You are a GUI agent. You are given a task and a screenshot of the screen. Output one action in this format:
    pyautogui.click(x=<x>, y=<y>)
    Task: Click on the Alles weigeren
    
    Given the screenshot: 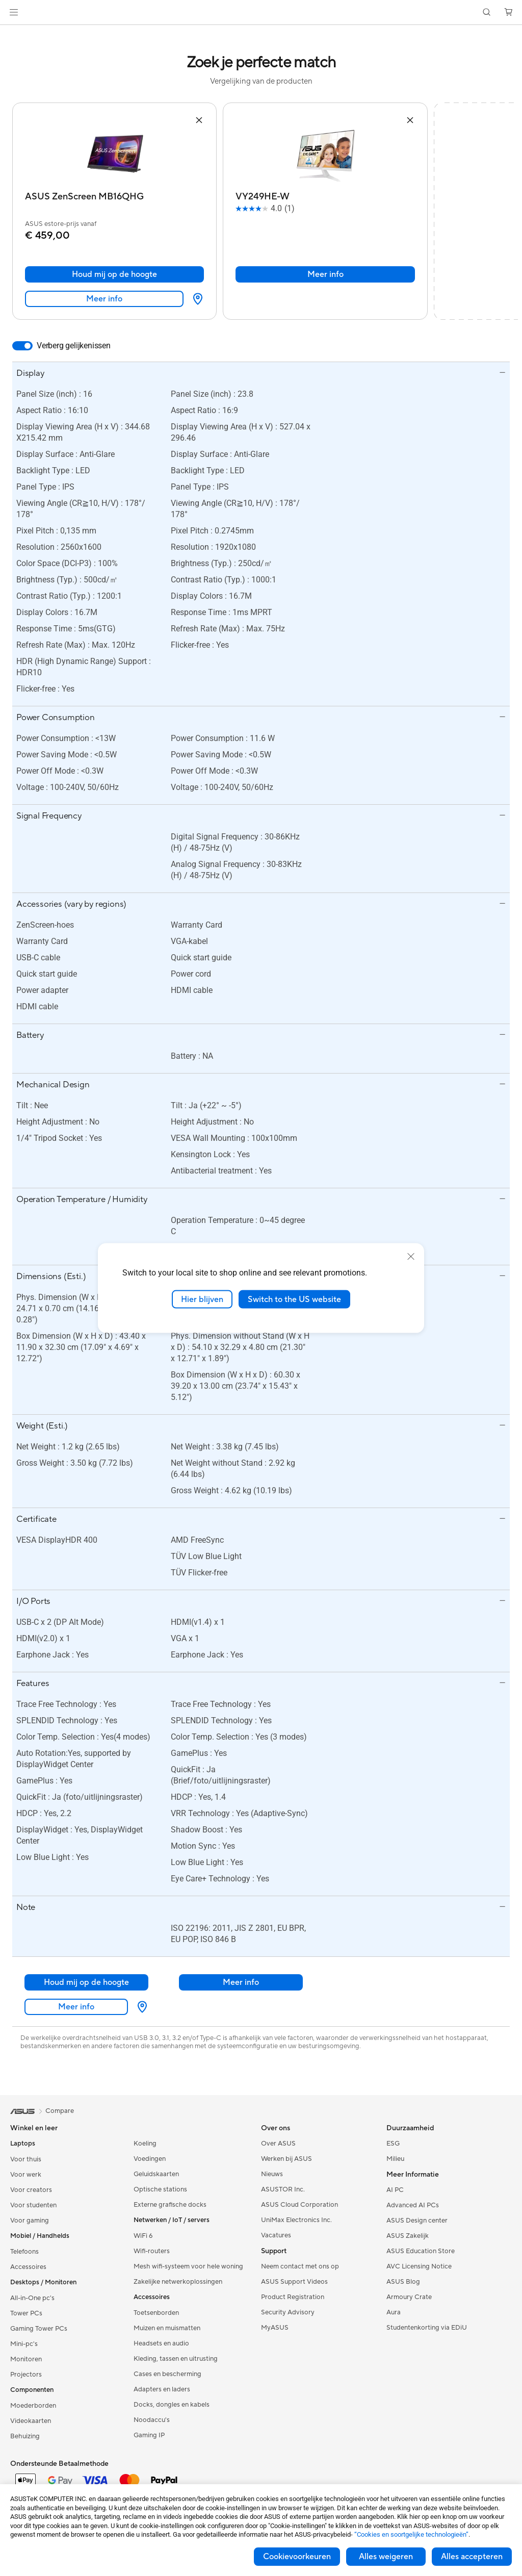 What is the action you would take?
    pyautogui.click(x=386, y=2557)
    